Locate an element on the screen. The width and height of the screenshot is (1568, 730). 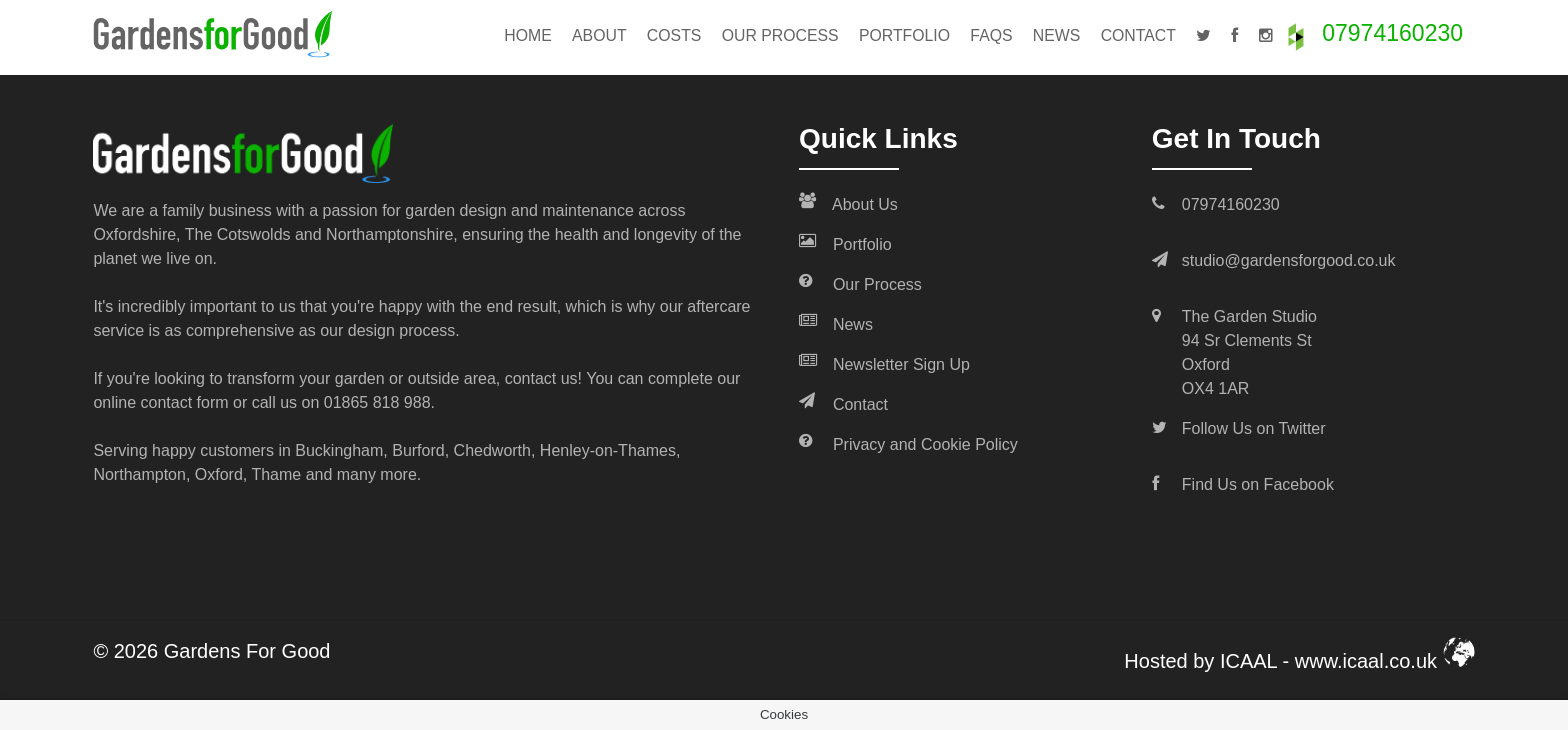
ICAAL - www.icaal.co.uk is located at coordinates (1347, 661).